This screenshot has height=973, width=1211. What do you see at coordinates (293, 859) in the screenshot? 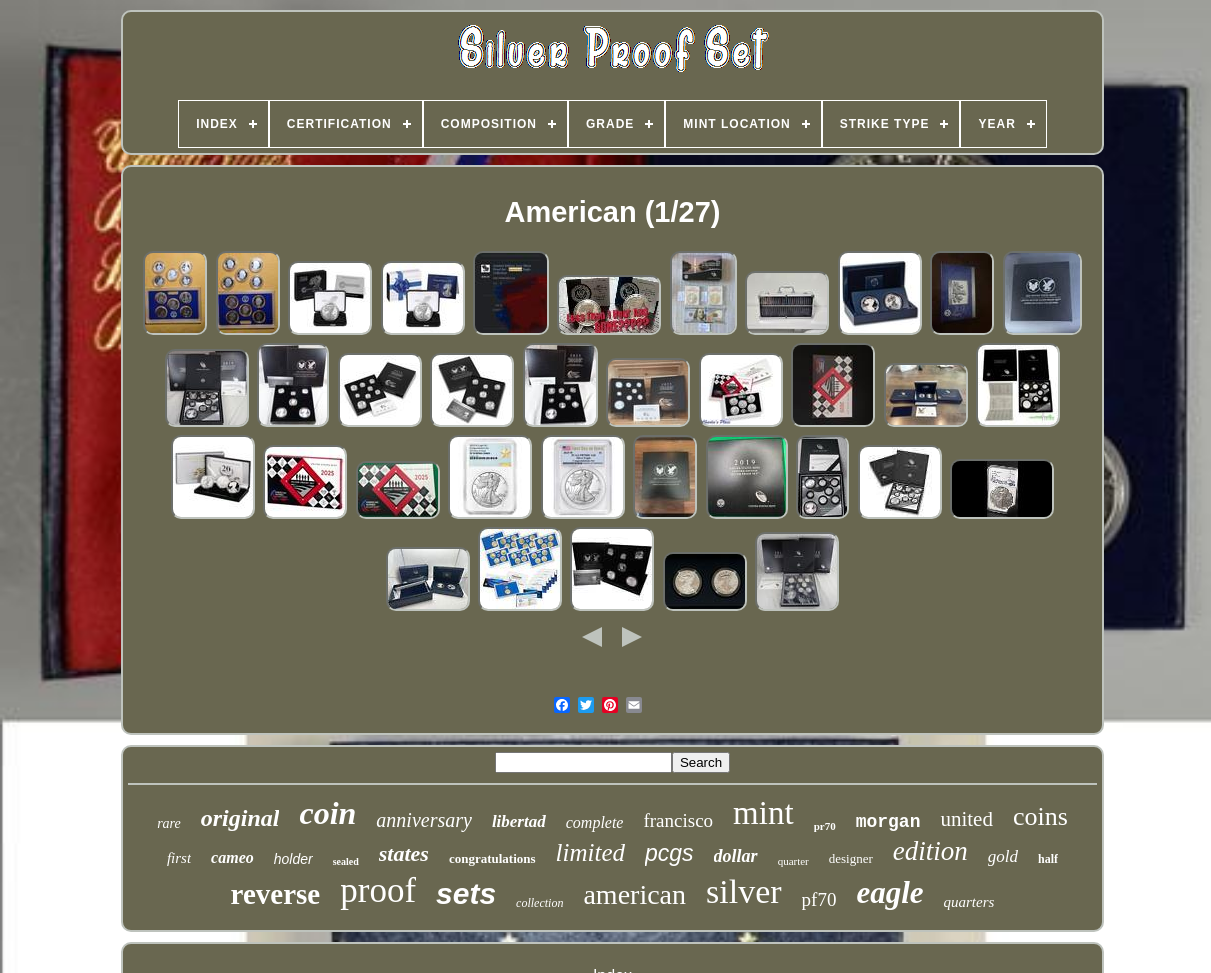
I see `holder` at bounding box center [293, 859].